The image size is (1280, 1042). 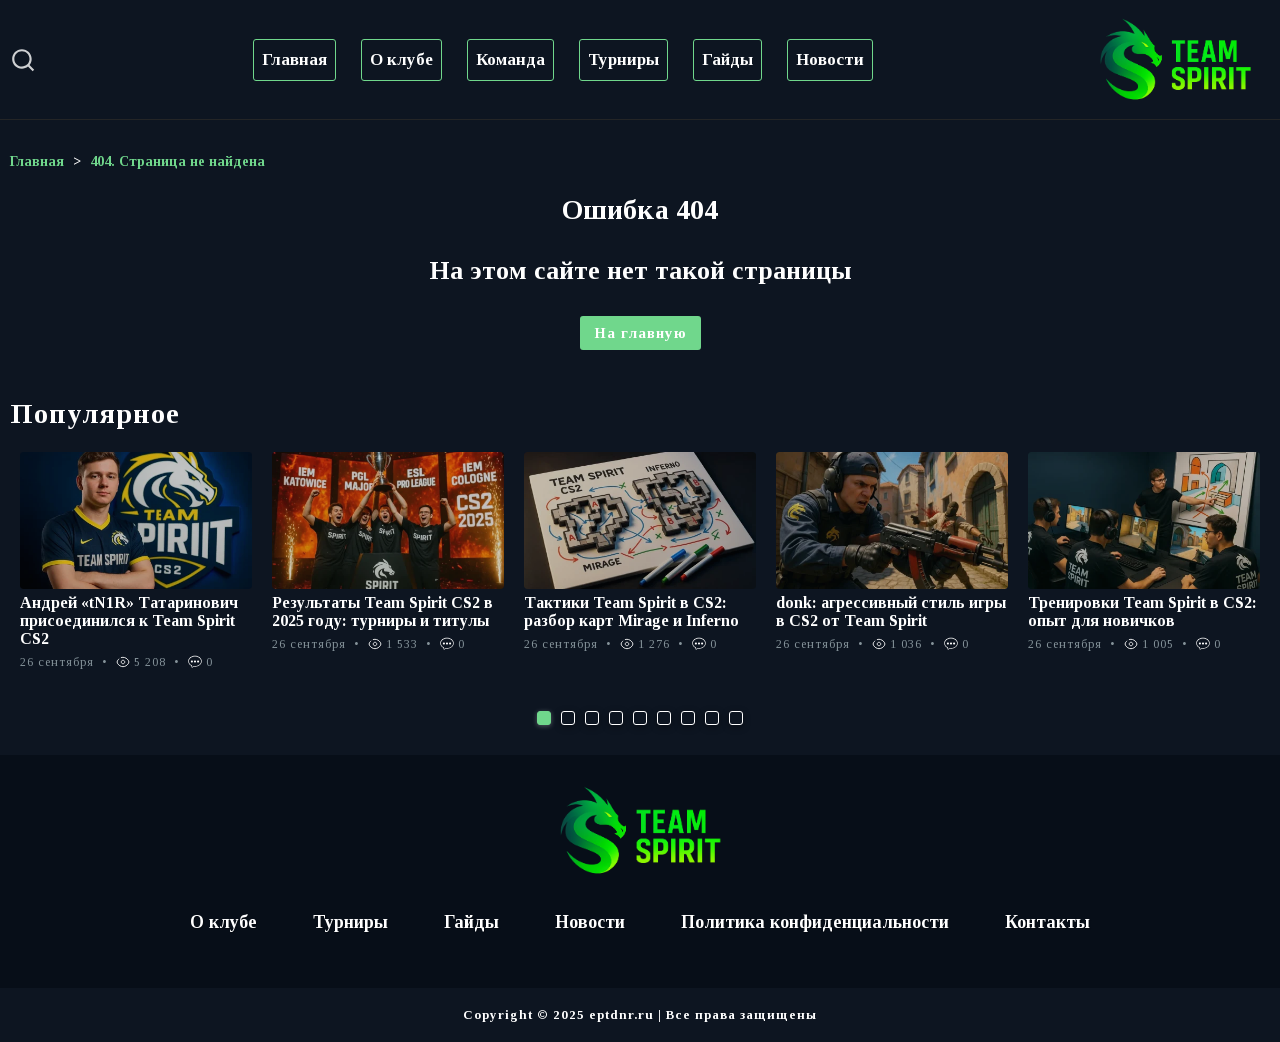 I want to click on Главная, so click(x=294, y=59).